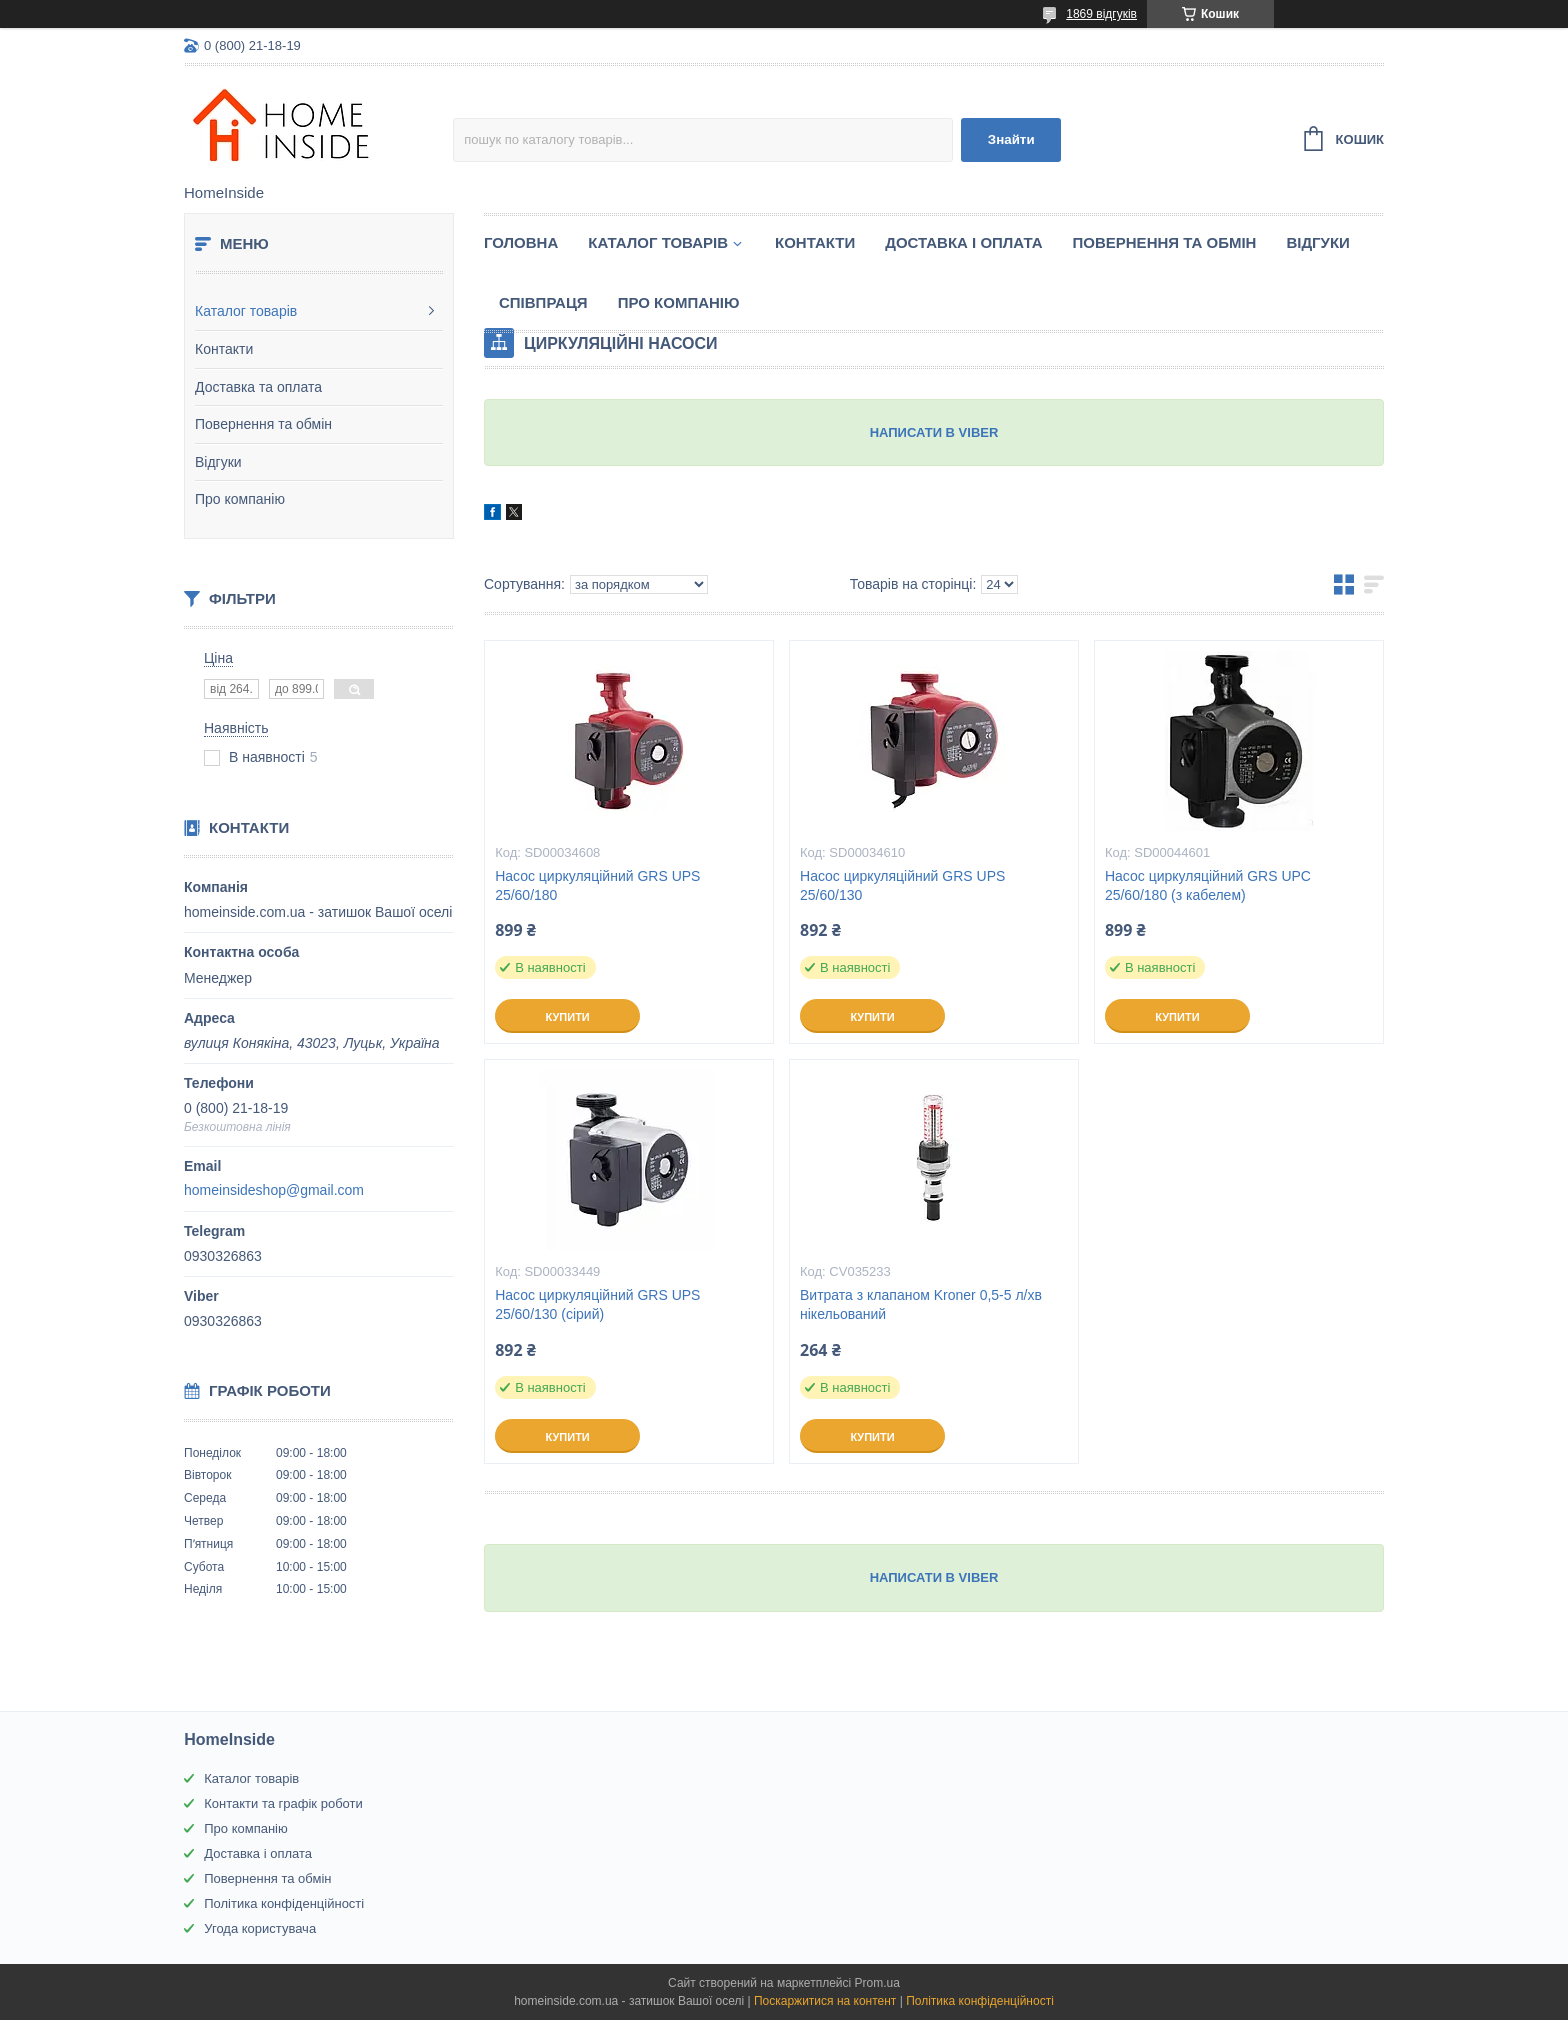  Describe the element at coordinates (963, 242) in the screenshot. I see `Доставка і оплата` at that location.